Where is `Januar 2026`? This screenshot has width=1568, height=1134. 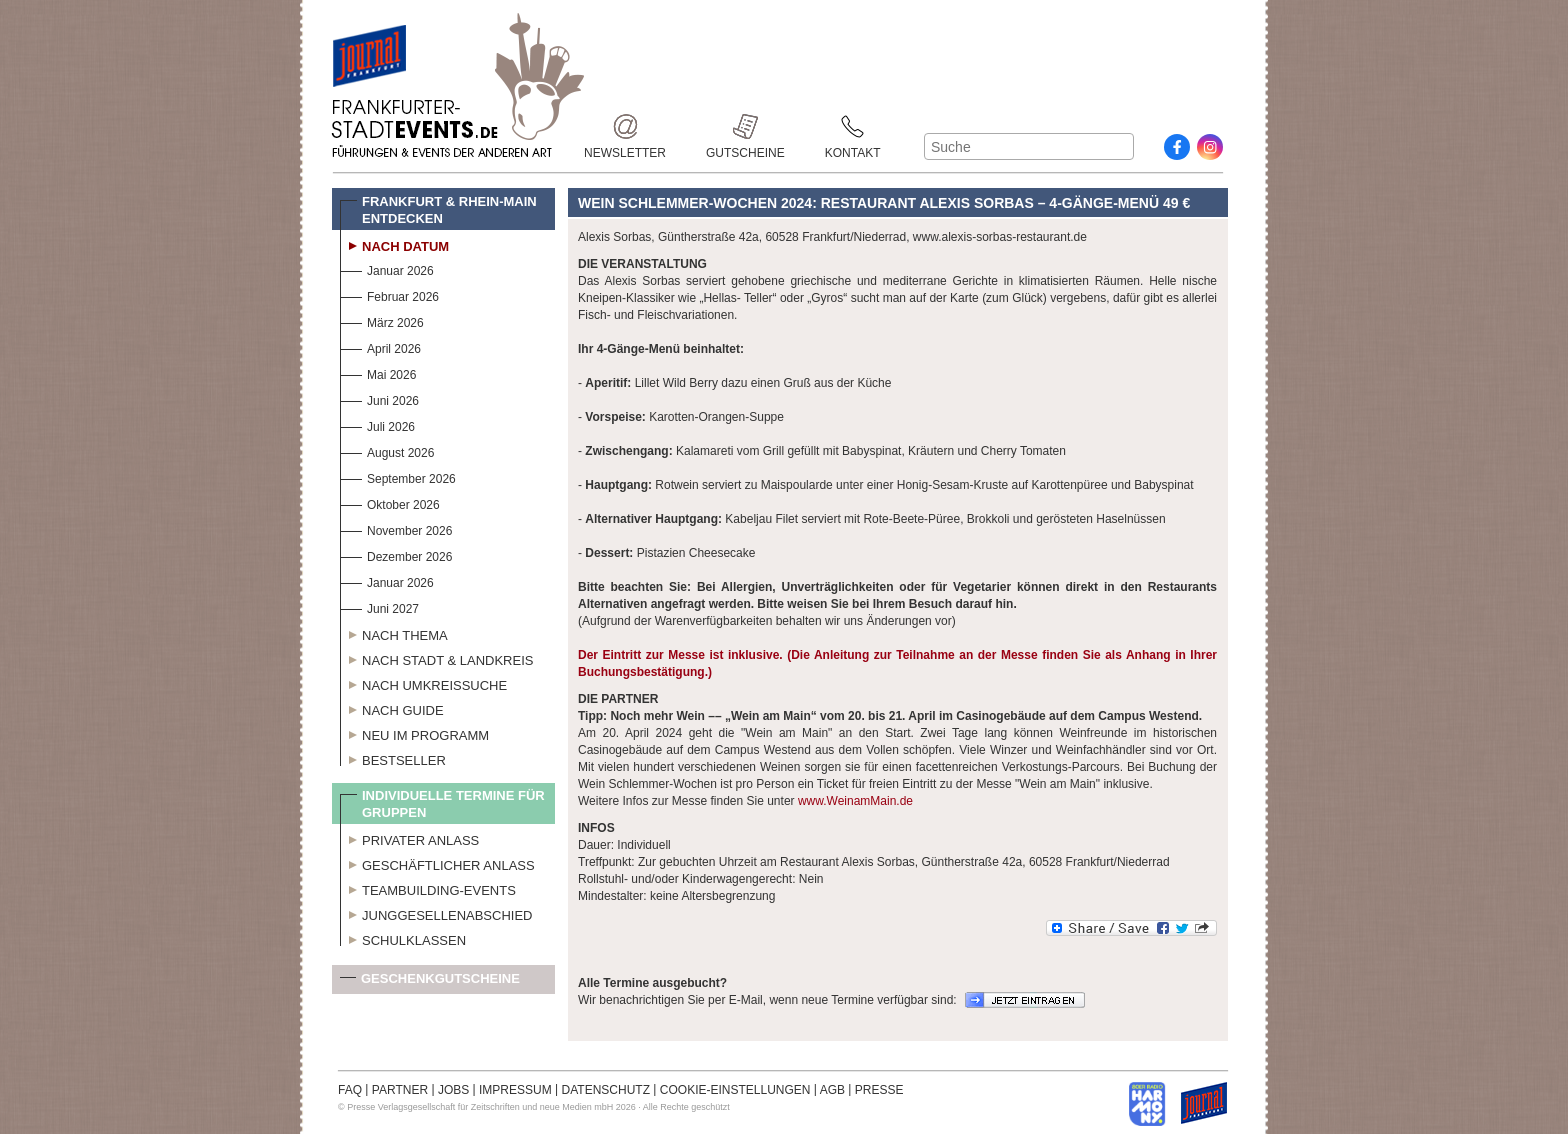 Januar 2026 is located at coordinates (387, 268).